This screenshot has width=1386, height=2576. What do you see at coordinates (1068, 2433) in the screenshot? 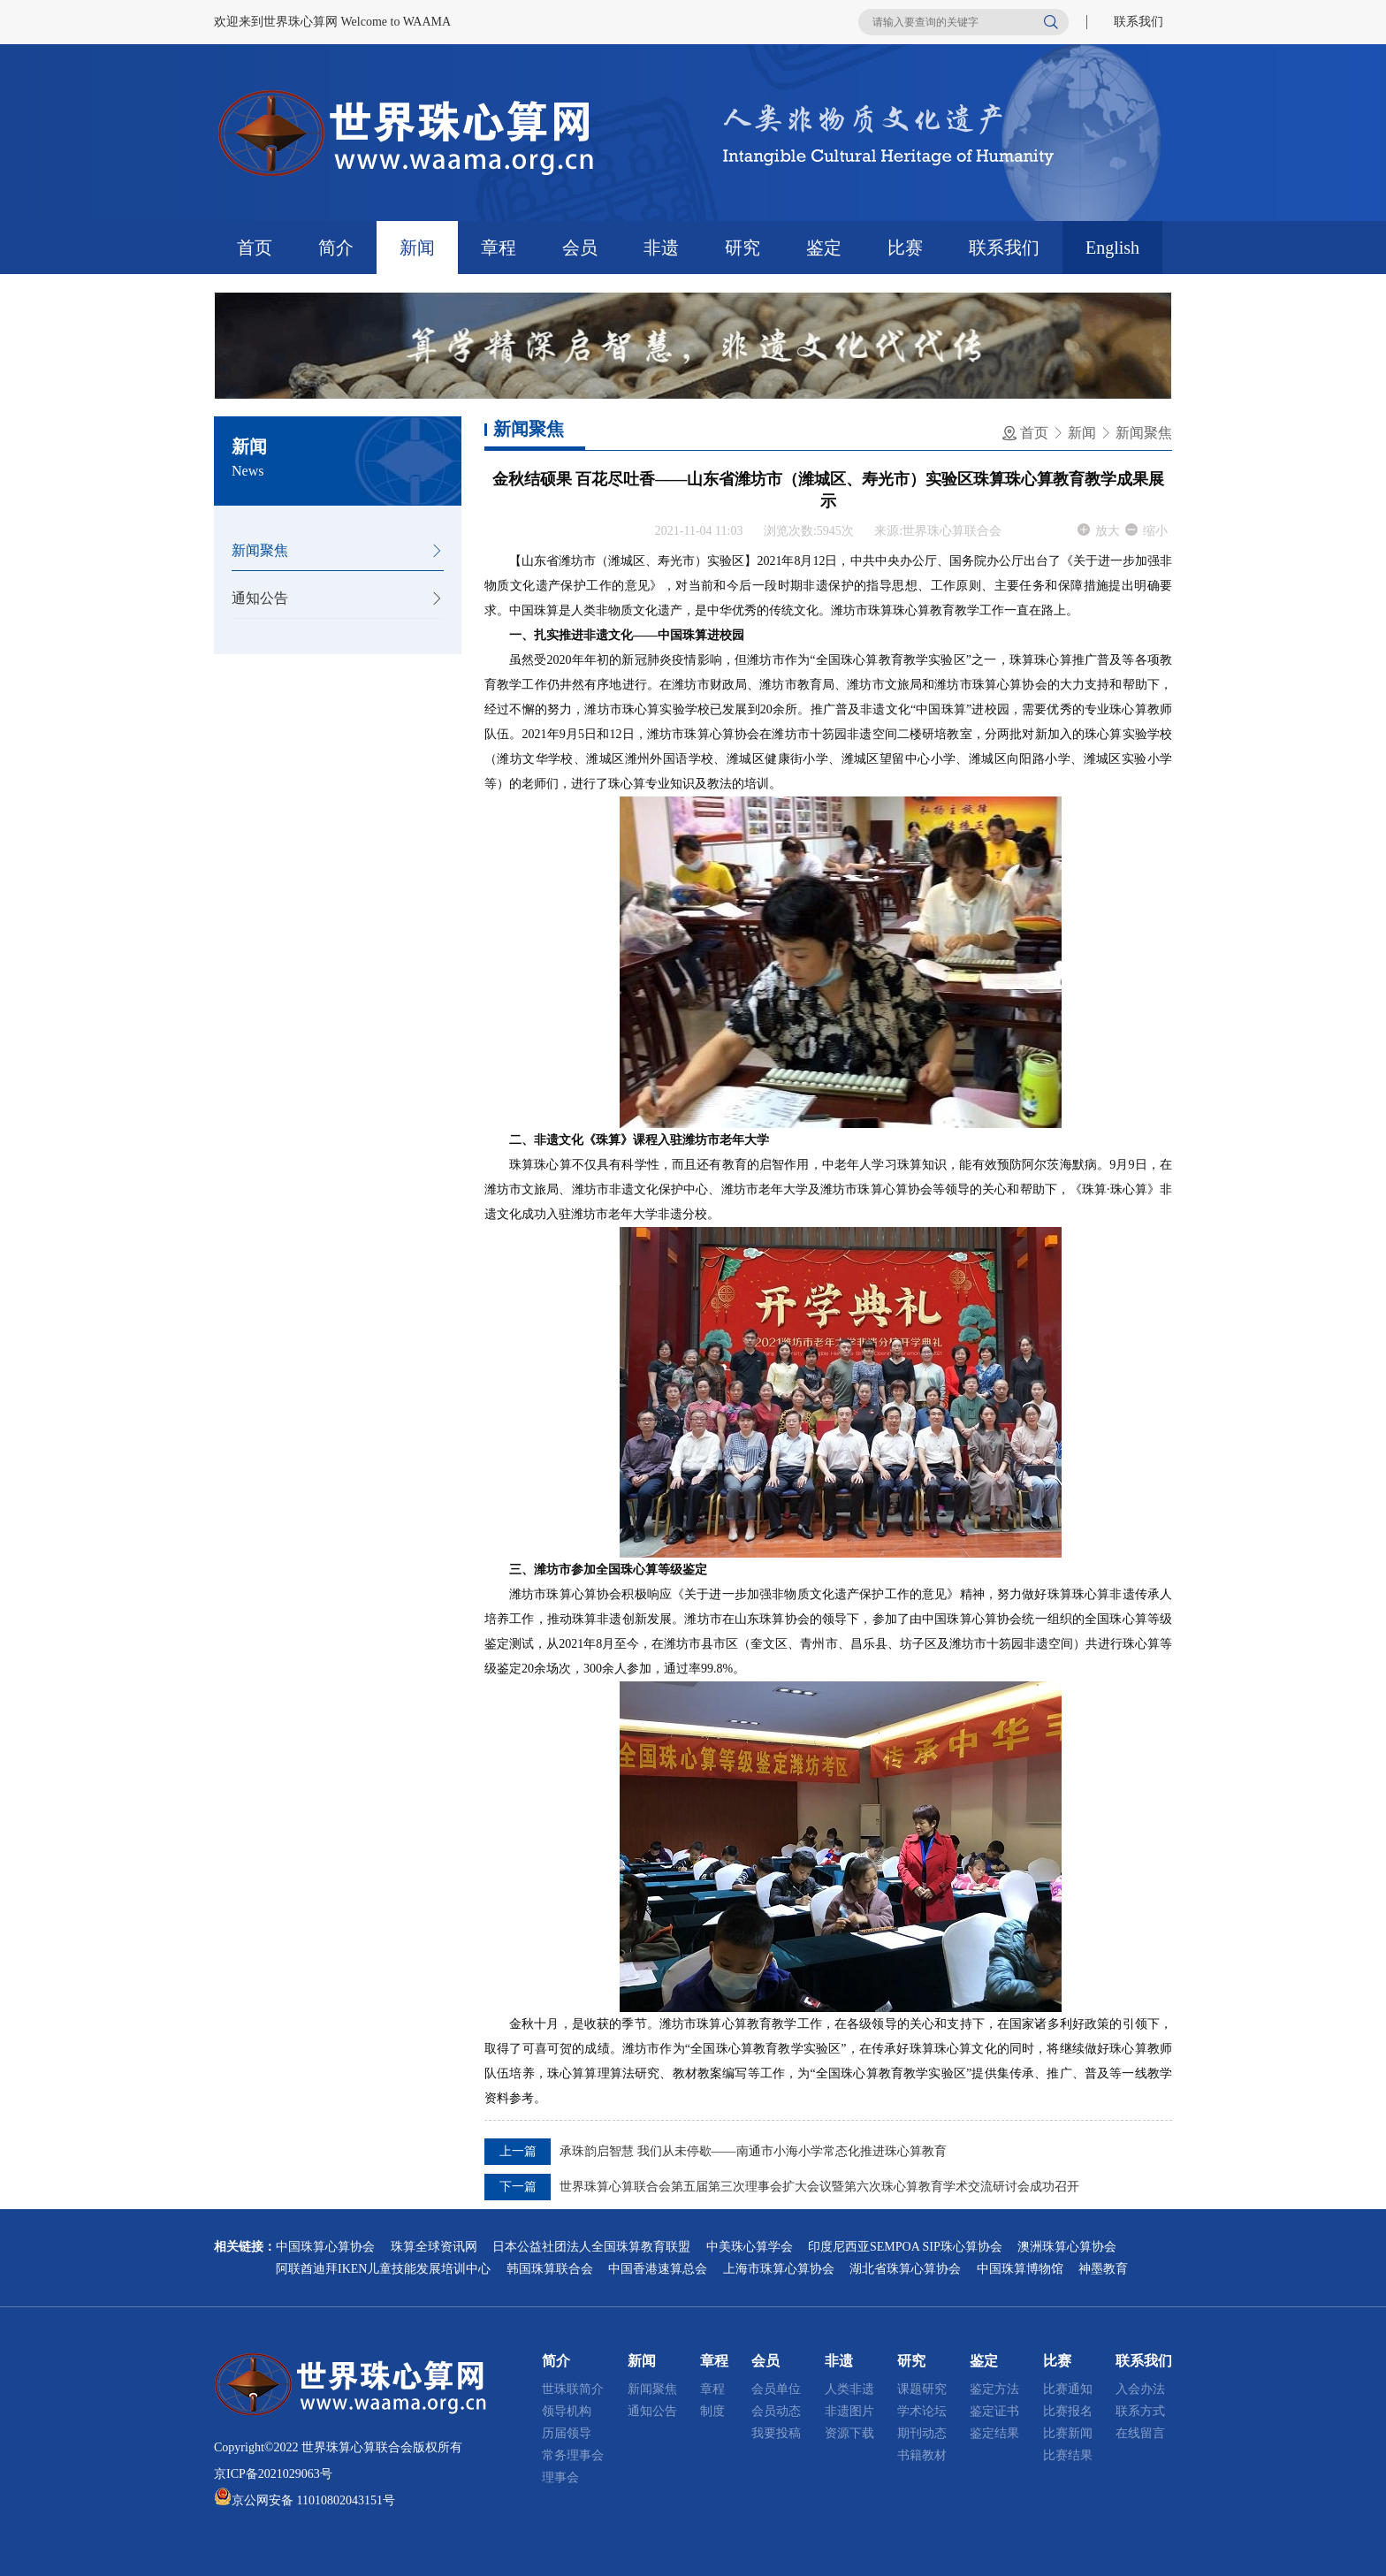
I see `比赛新闻` at bounding box center [1068, 2433].